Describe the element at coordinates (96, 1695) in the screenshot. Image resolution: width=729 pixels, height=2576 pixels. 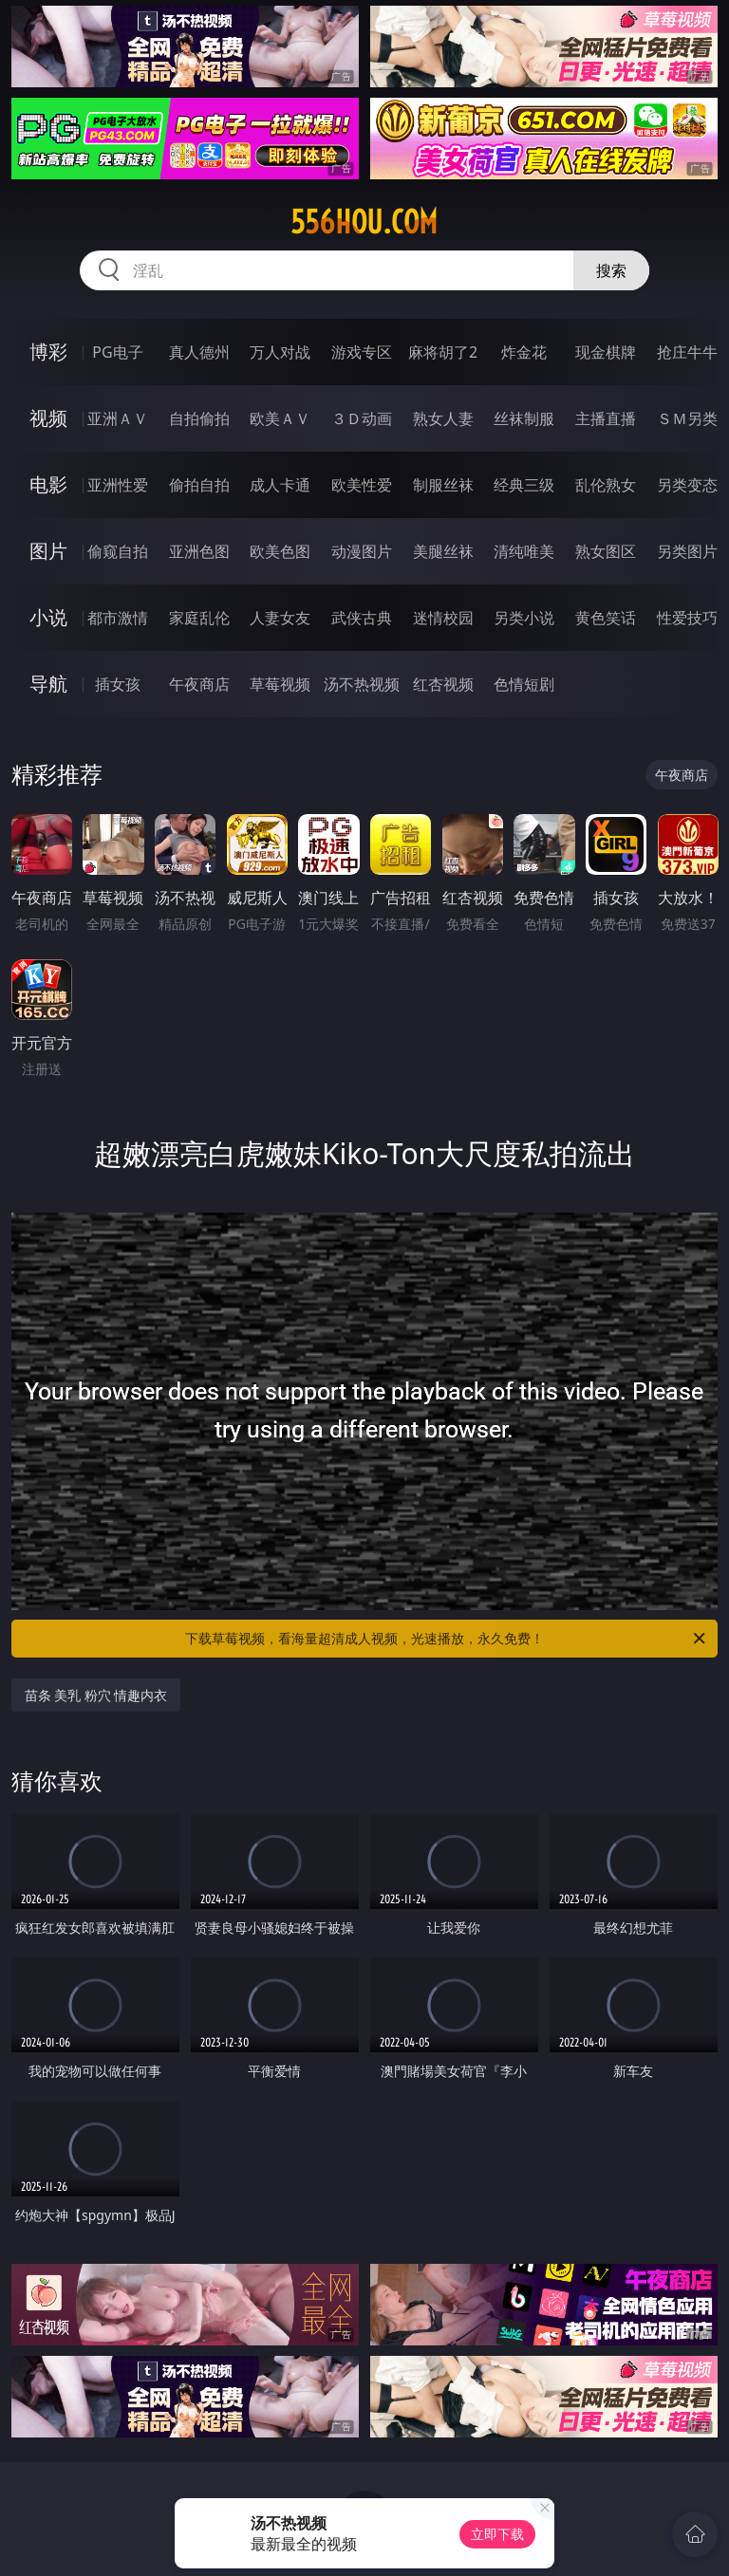
I see `苗条 美乳 粉穴 情趣内衣` at that location.